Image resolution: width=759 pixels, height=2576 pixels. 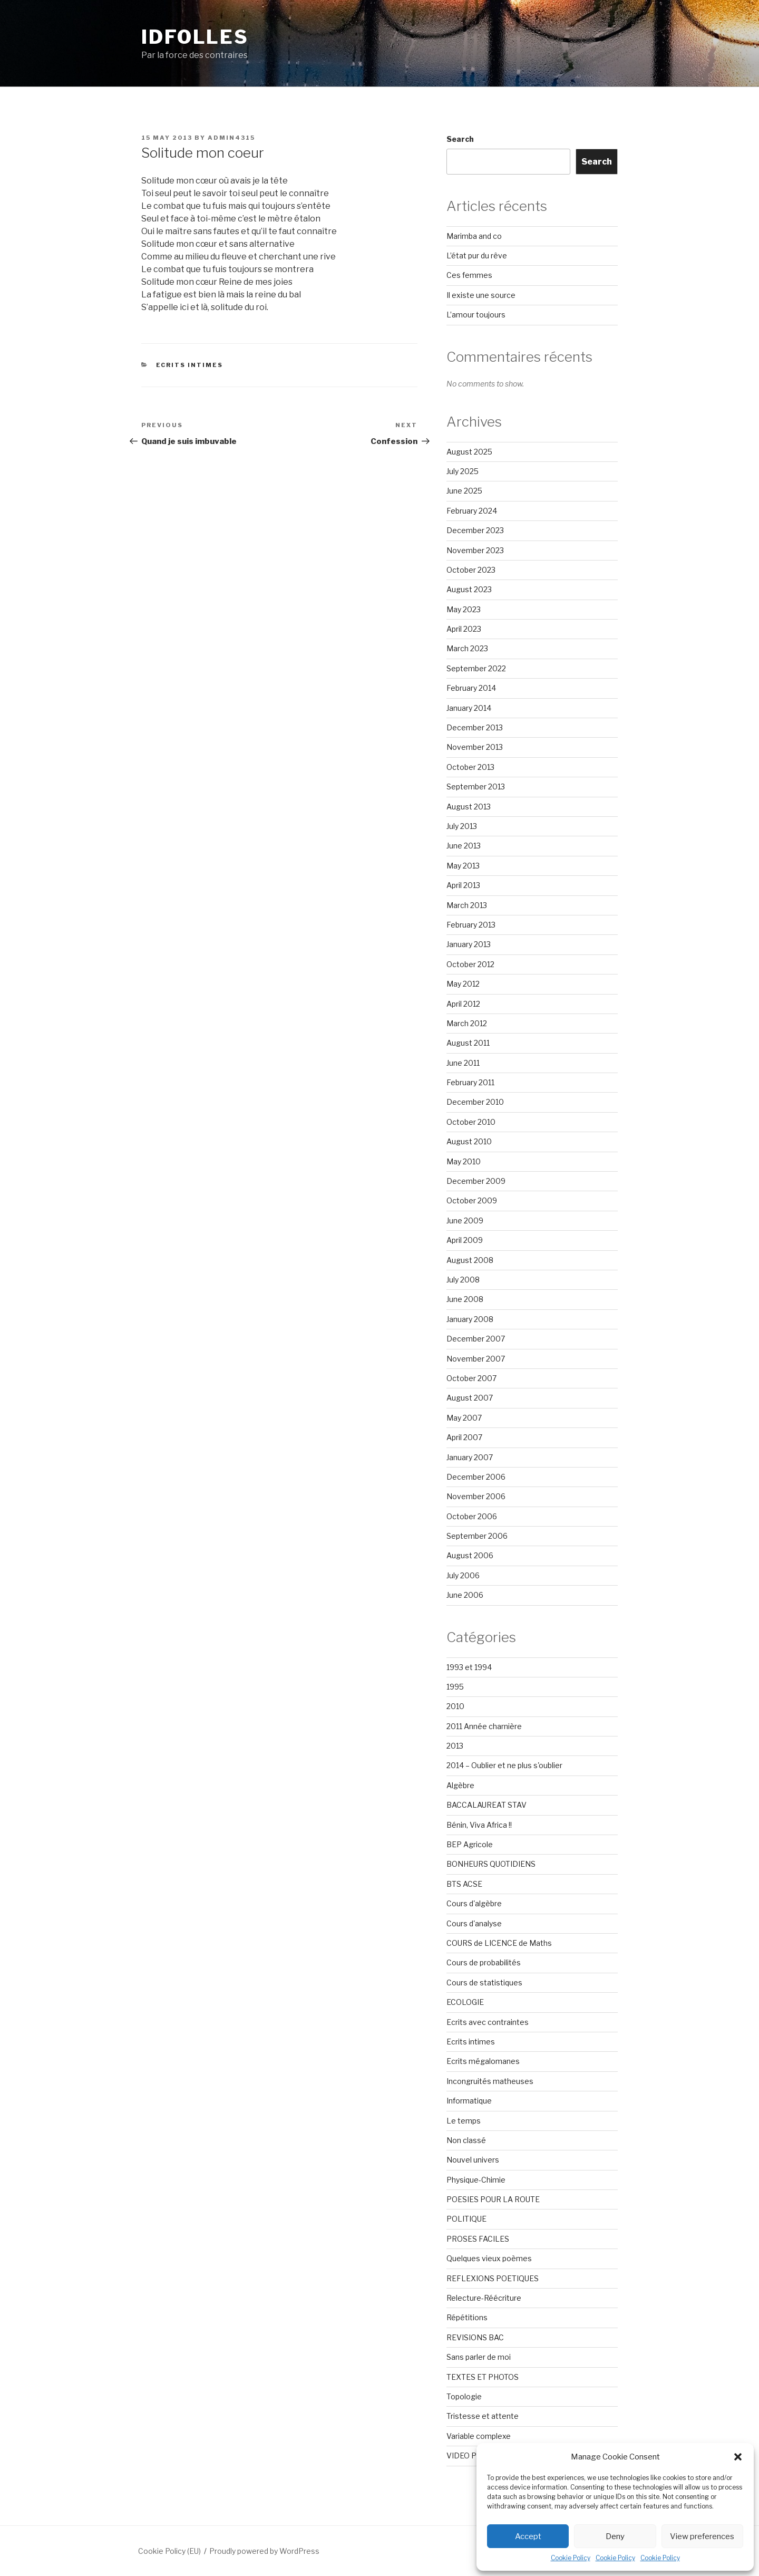 I want to click on 1995, so click(x=455, y=1686).